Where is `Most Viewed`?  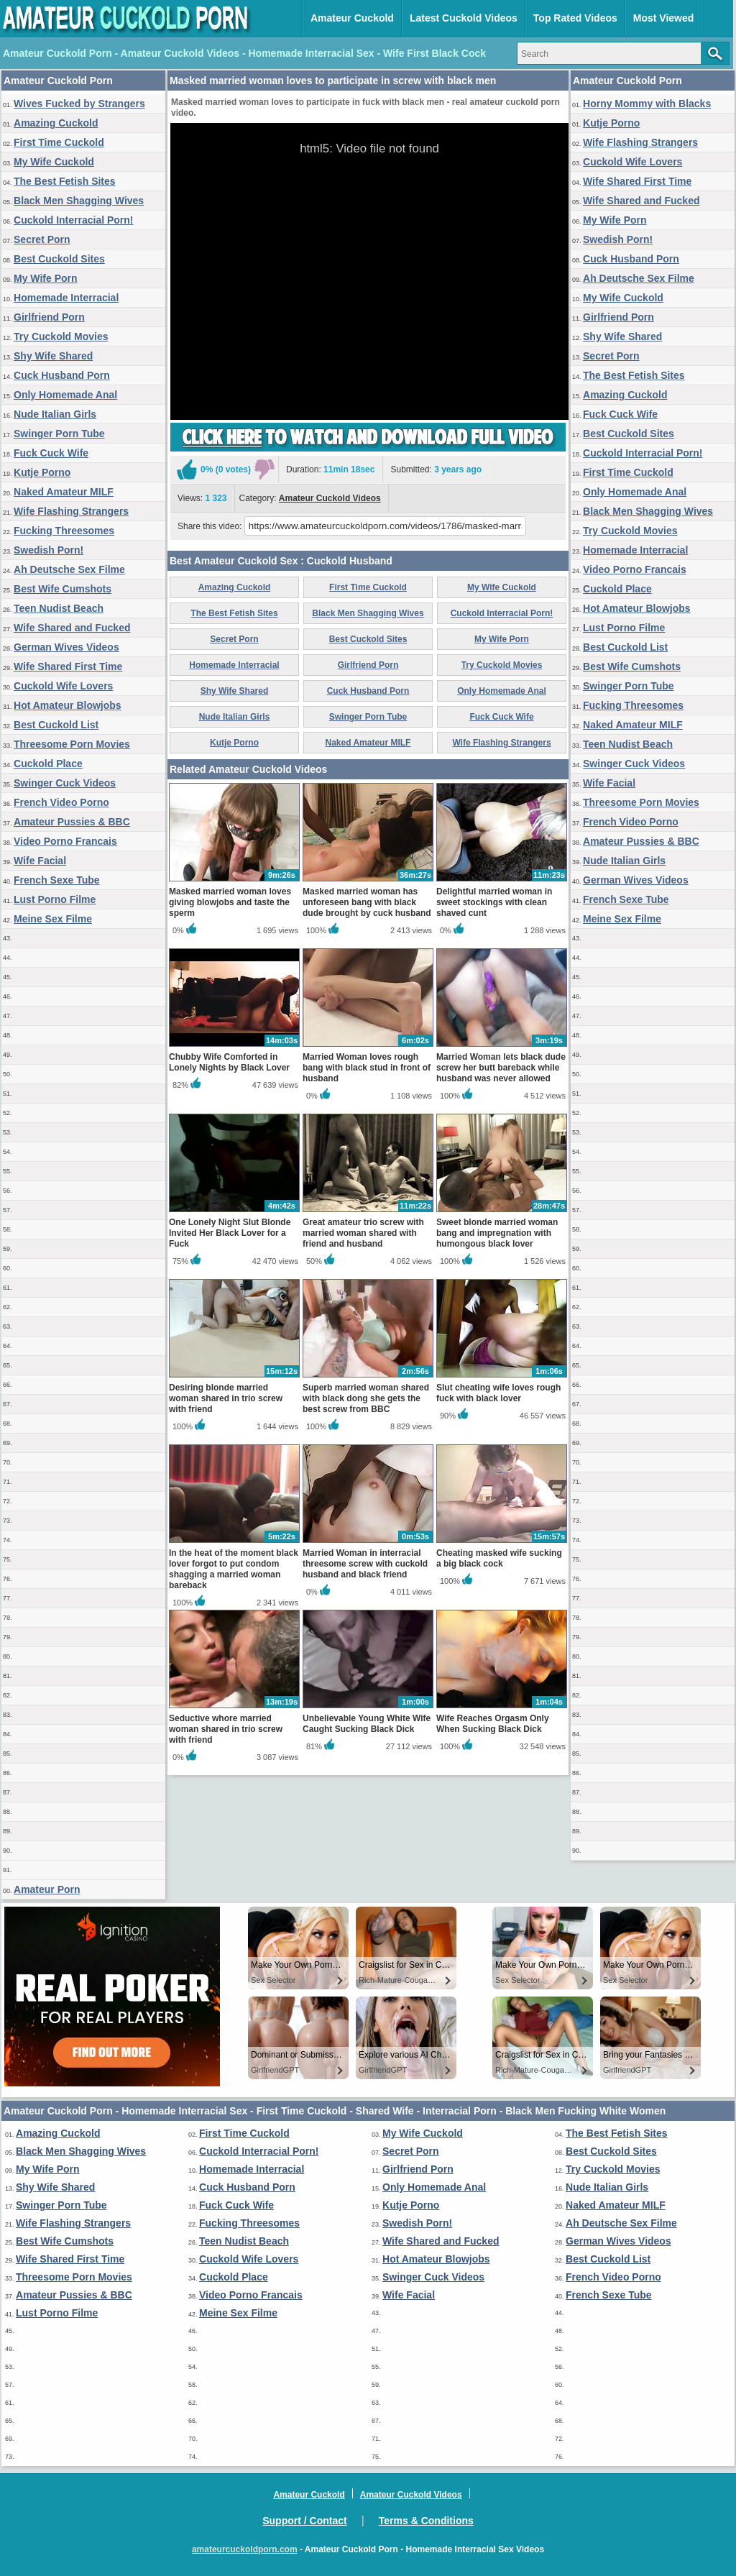
Most Viewed is located at coordinates (663, 18).